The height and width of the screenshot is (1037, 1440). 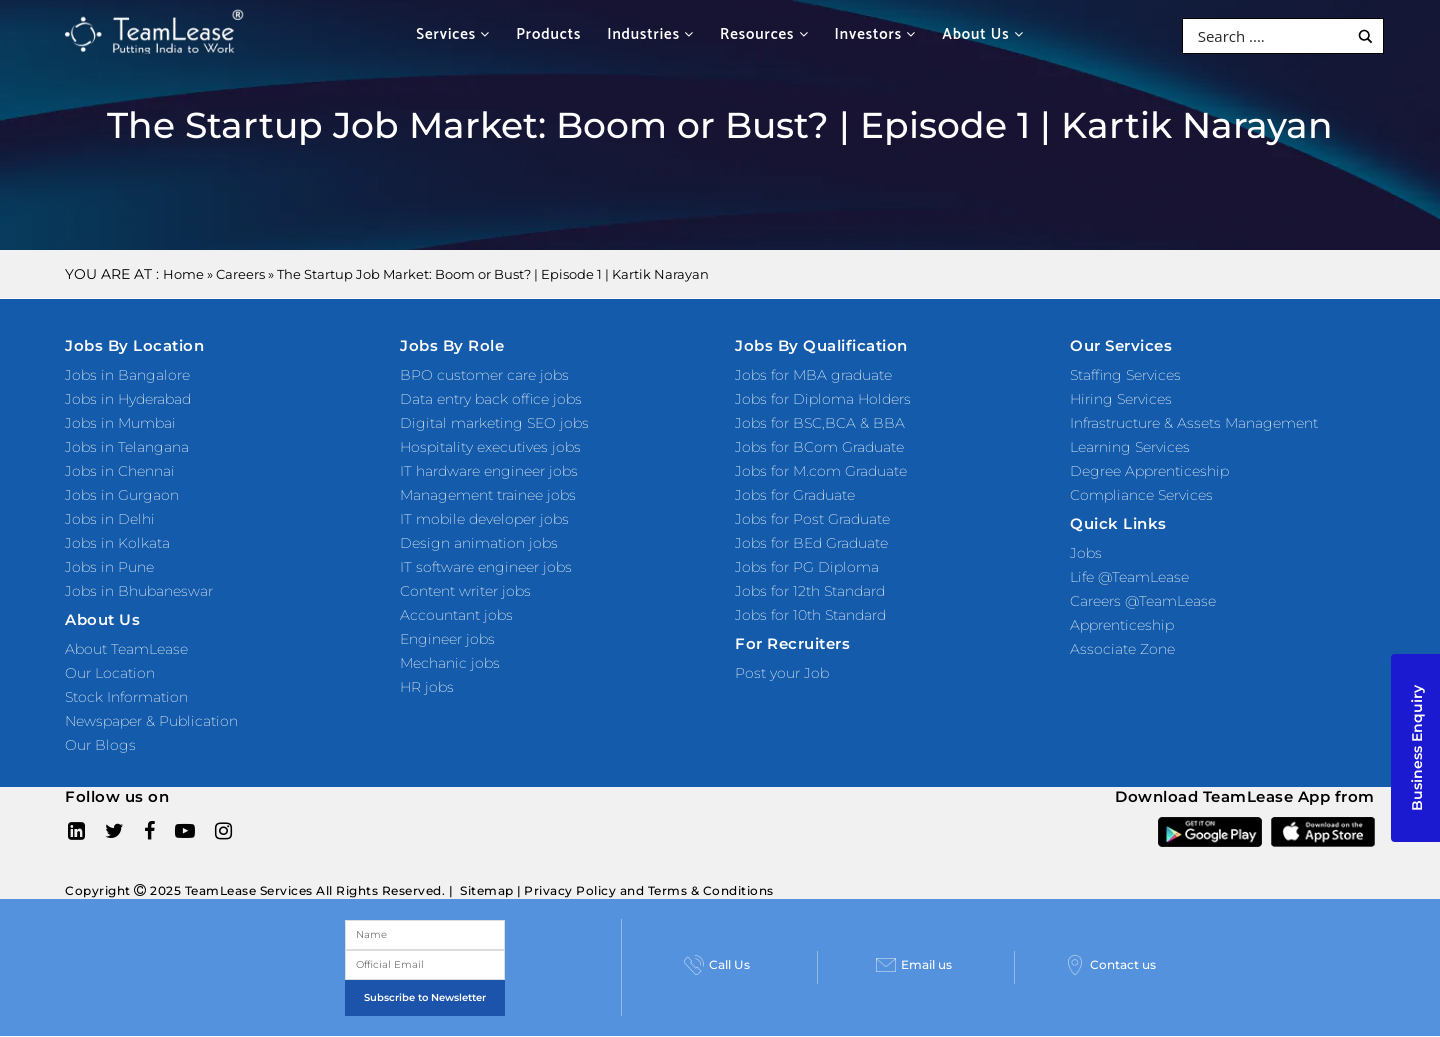 What do you see at coordinates (120, 471) in the screenshot?
I see `Jobs in Chennai` at bounding box center [120, 471].